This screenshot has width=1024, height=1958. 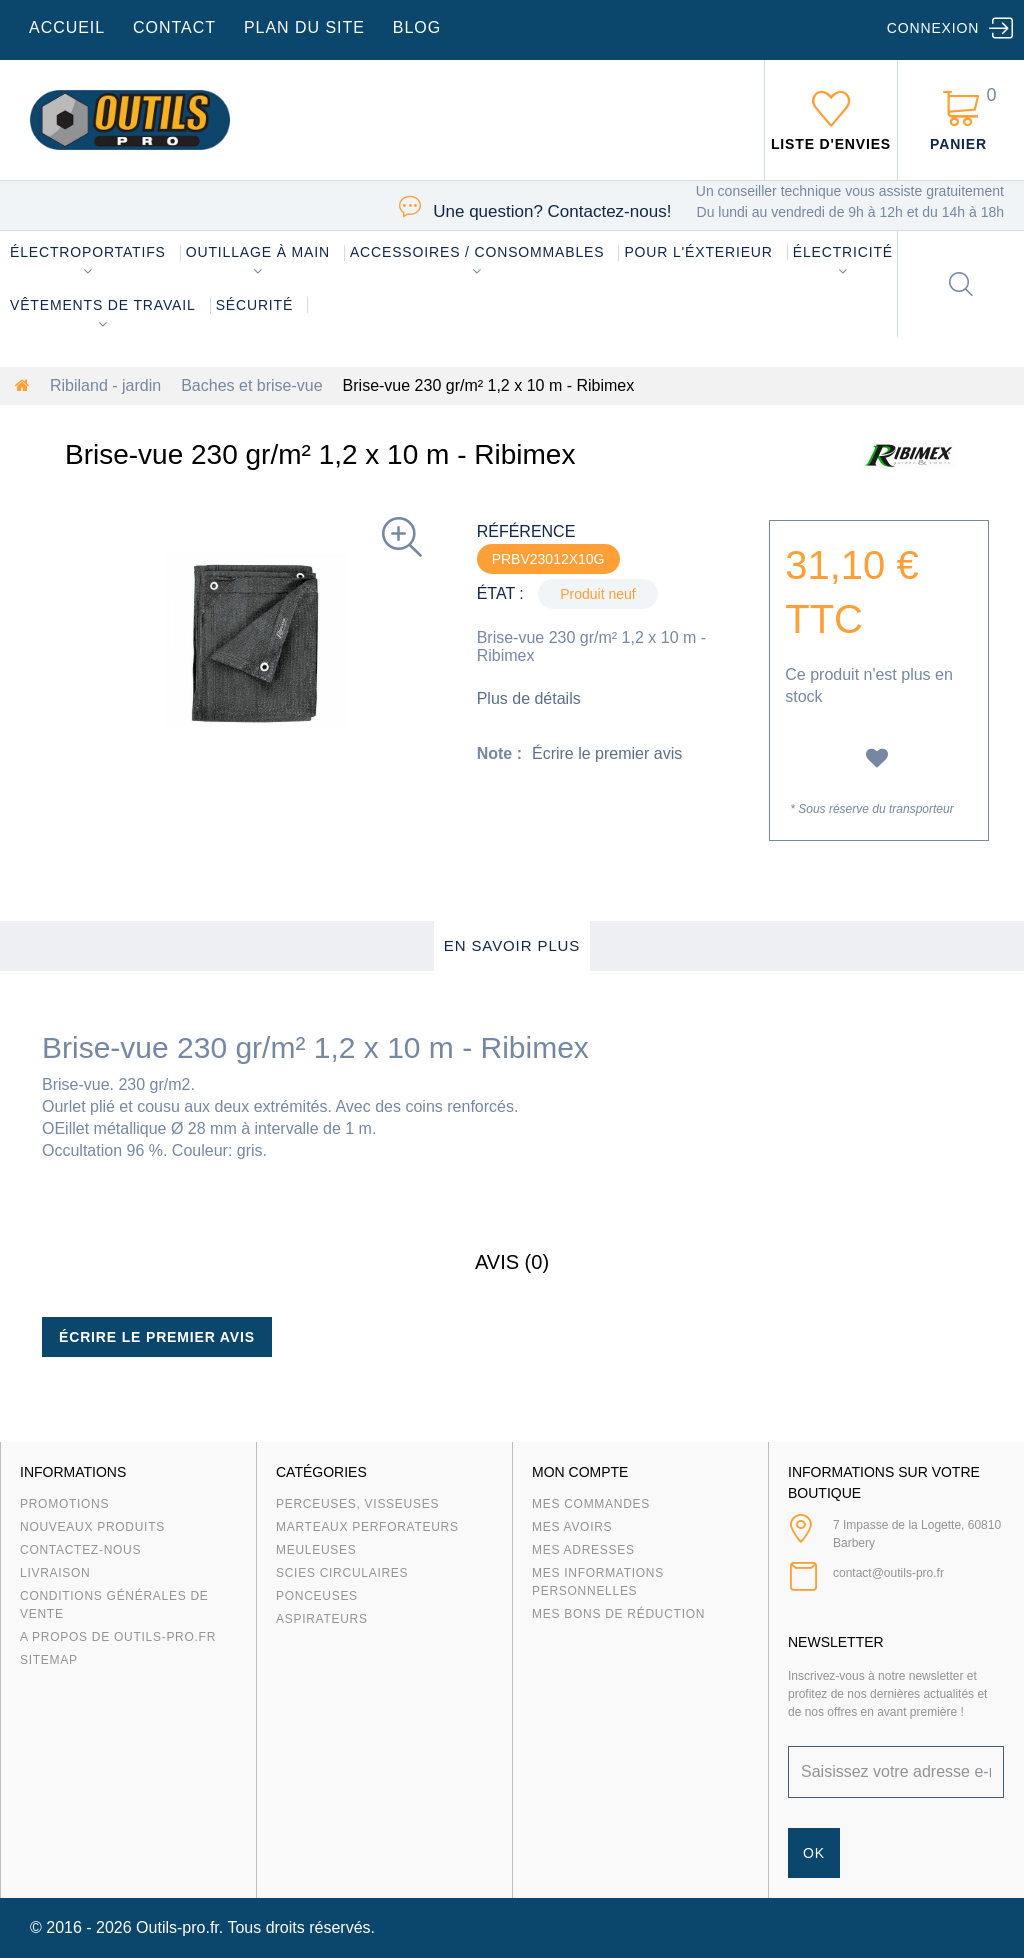 I want to click on Connexion, so click(x=933, y=28).